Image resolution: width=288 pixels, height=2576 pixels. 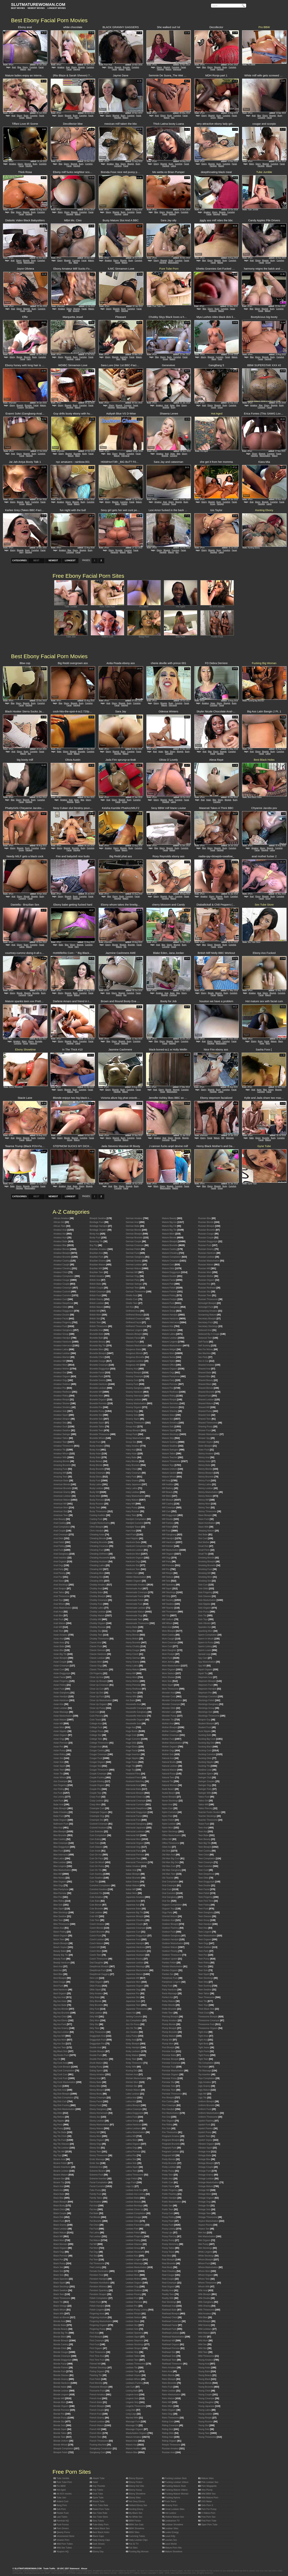 What do you see at coordinates (136, 1403) in the screenshot?
I see `Granny Masturbation` at bounding box center [136, 1403].